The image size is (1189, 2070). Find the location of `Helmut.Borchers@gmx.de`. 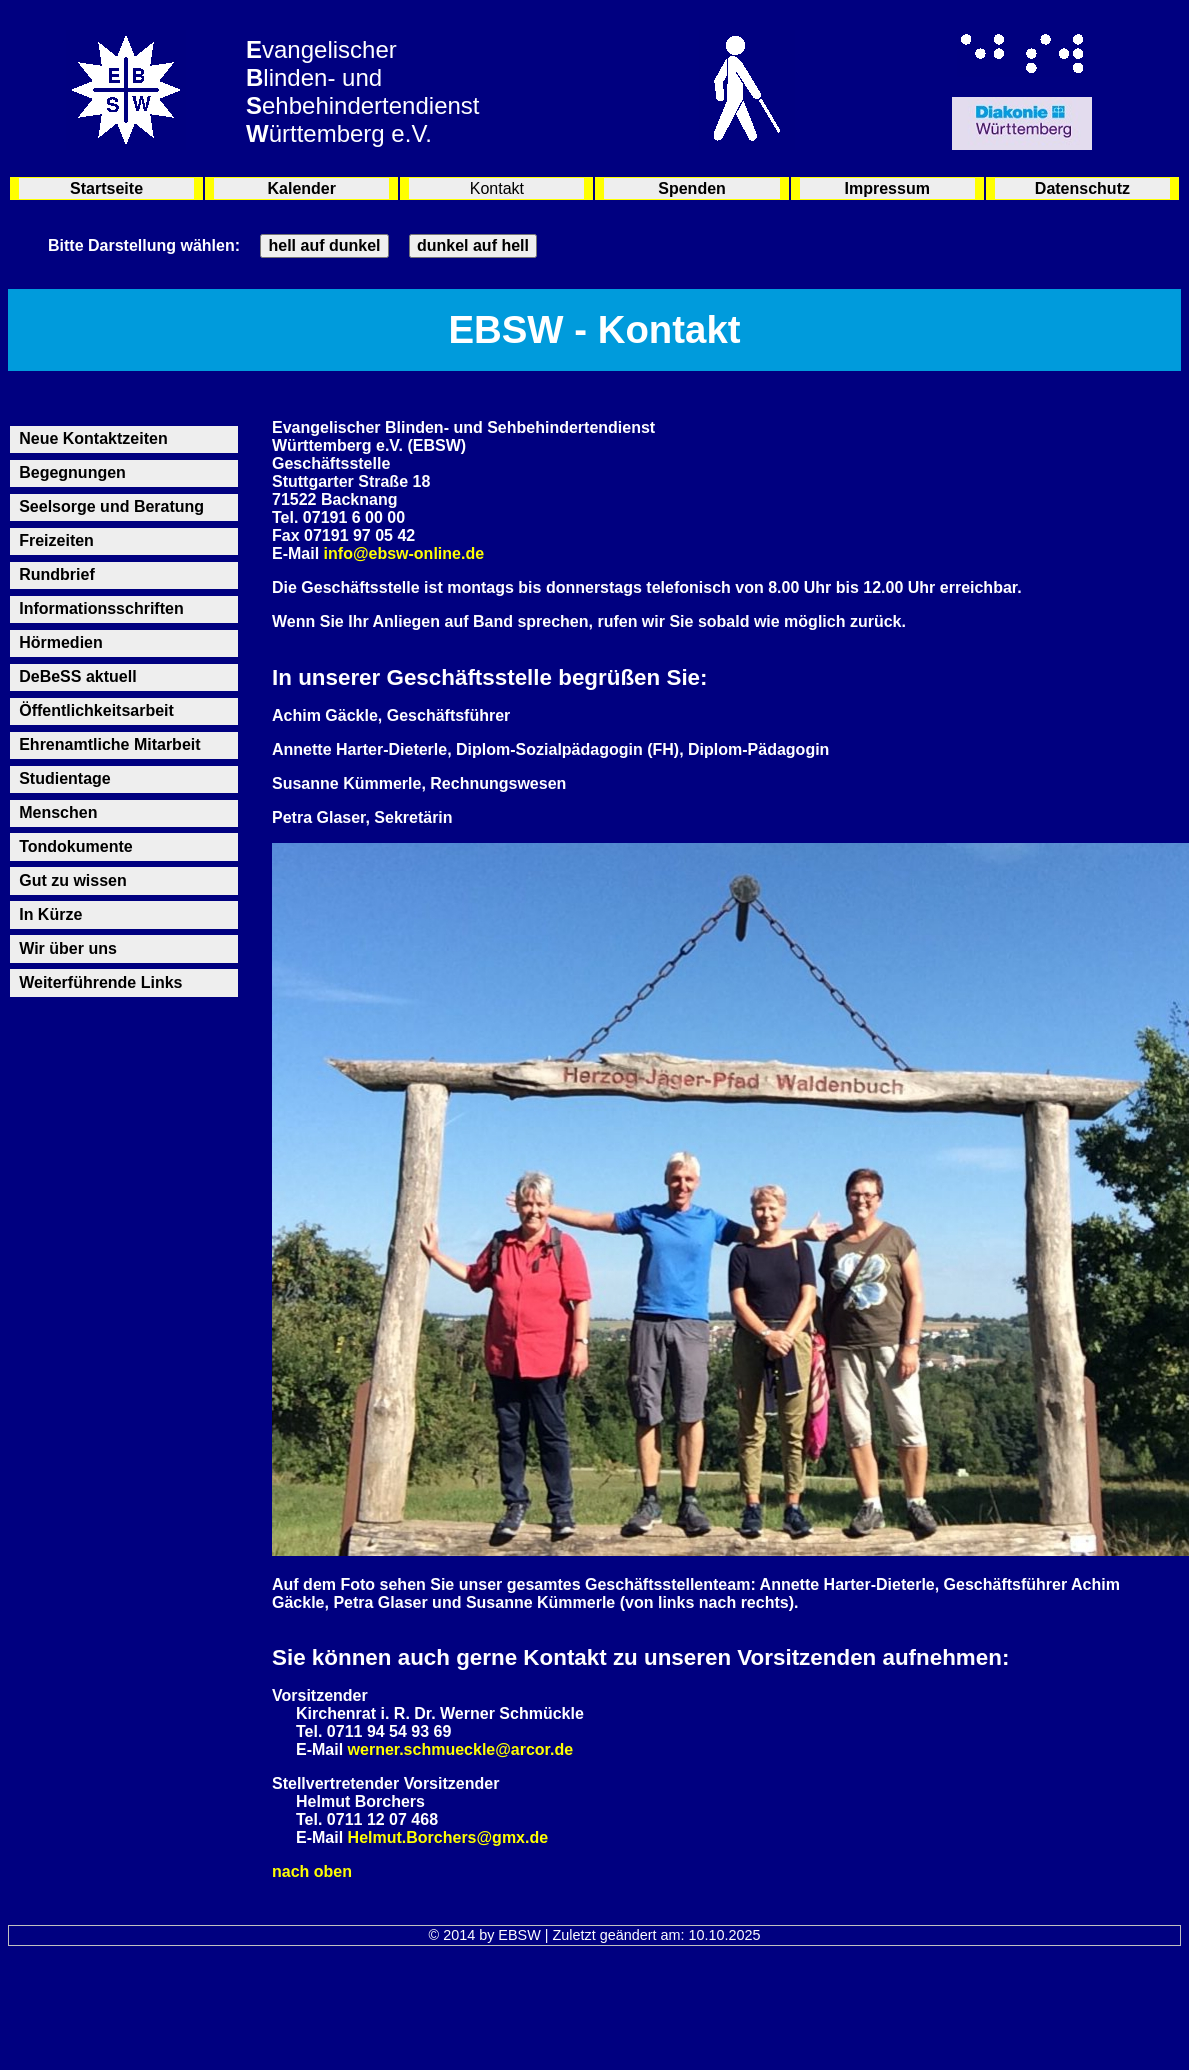

Helmut.Borchers@gmx.de is located at coordinates (448, 1837).